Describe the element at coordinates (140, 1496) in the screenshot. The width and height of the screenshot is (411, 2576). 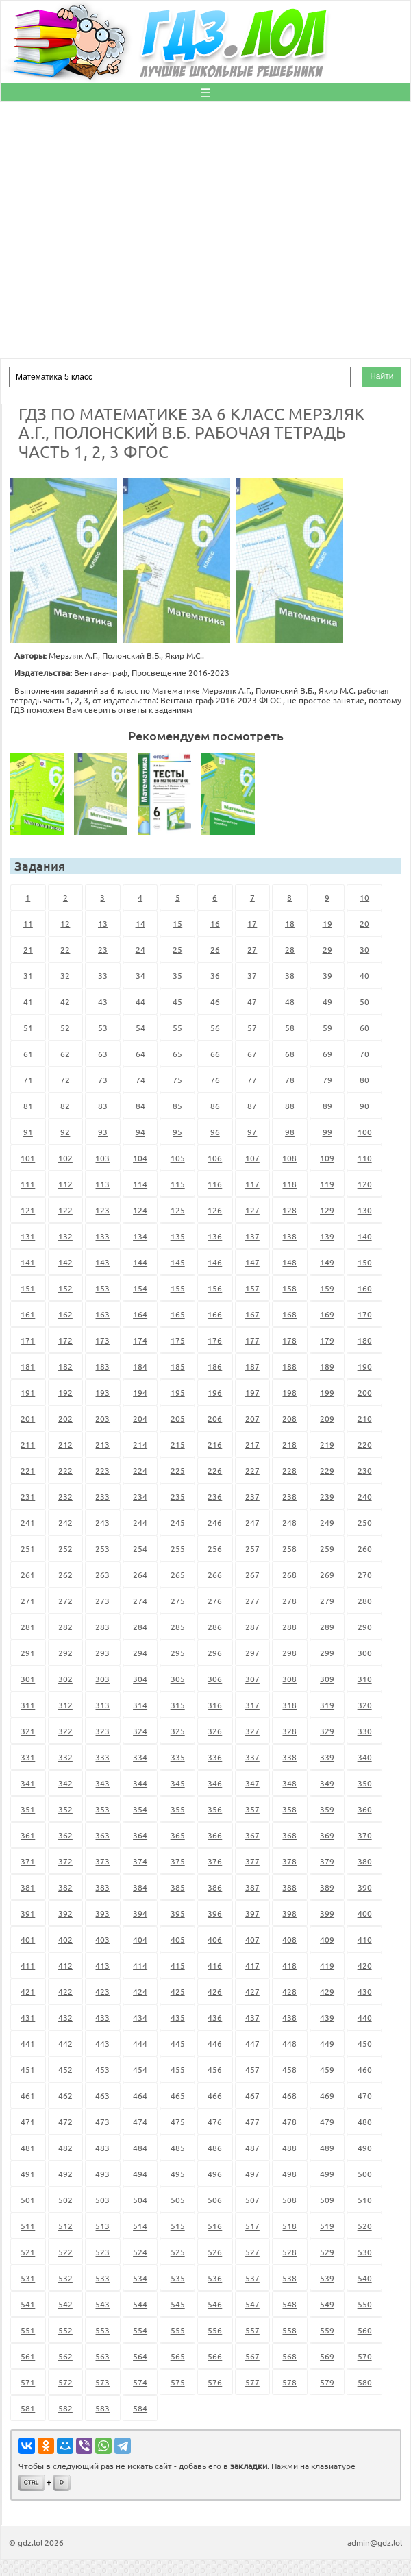
I see `234` at that location.